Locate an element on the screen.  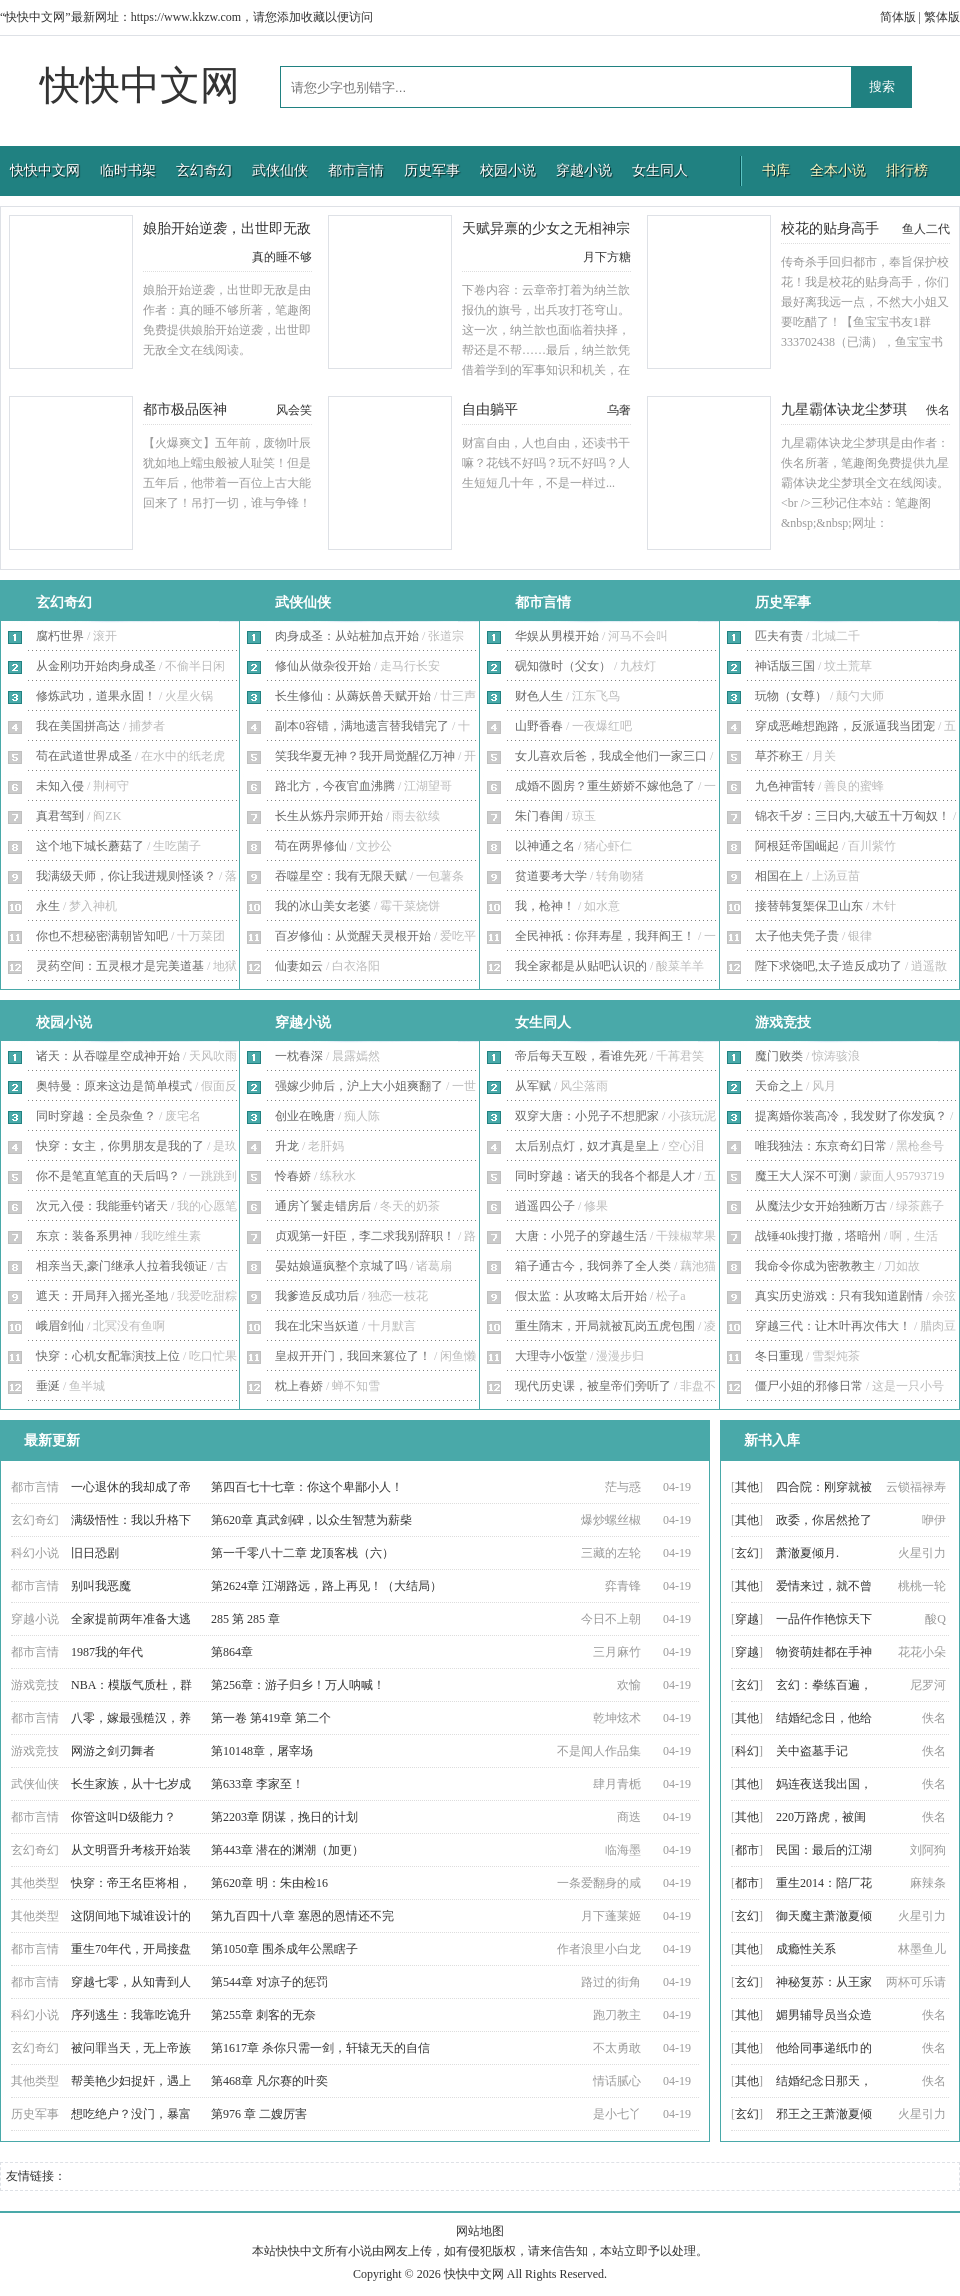
箱子通古今，我饲养了全人类 is located at coordinates (593, 1266).